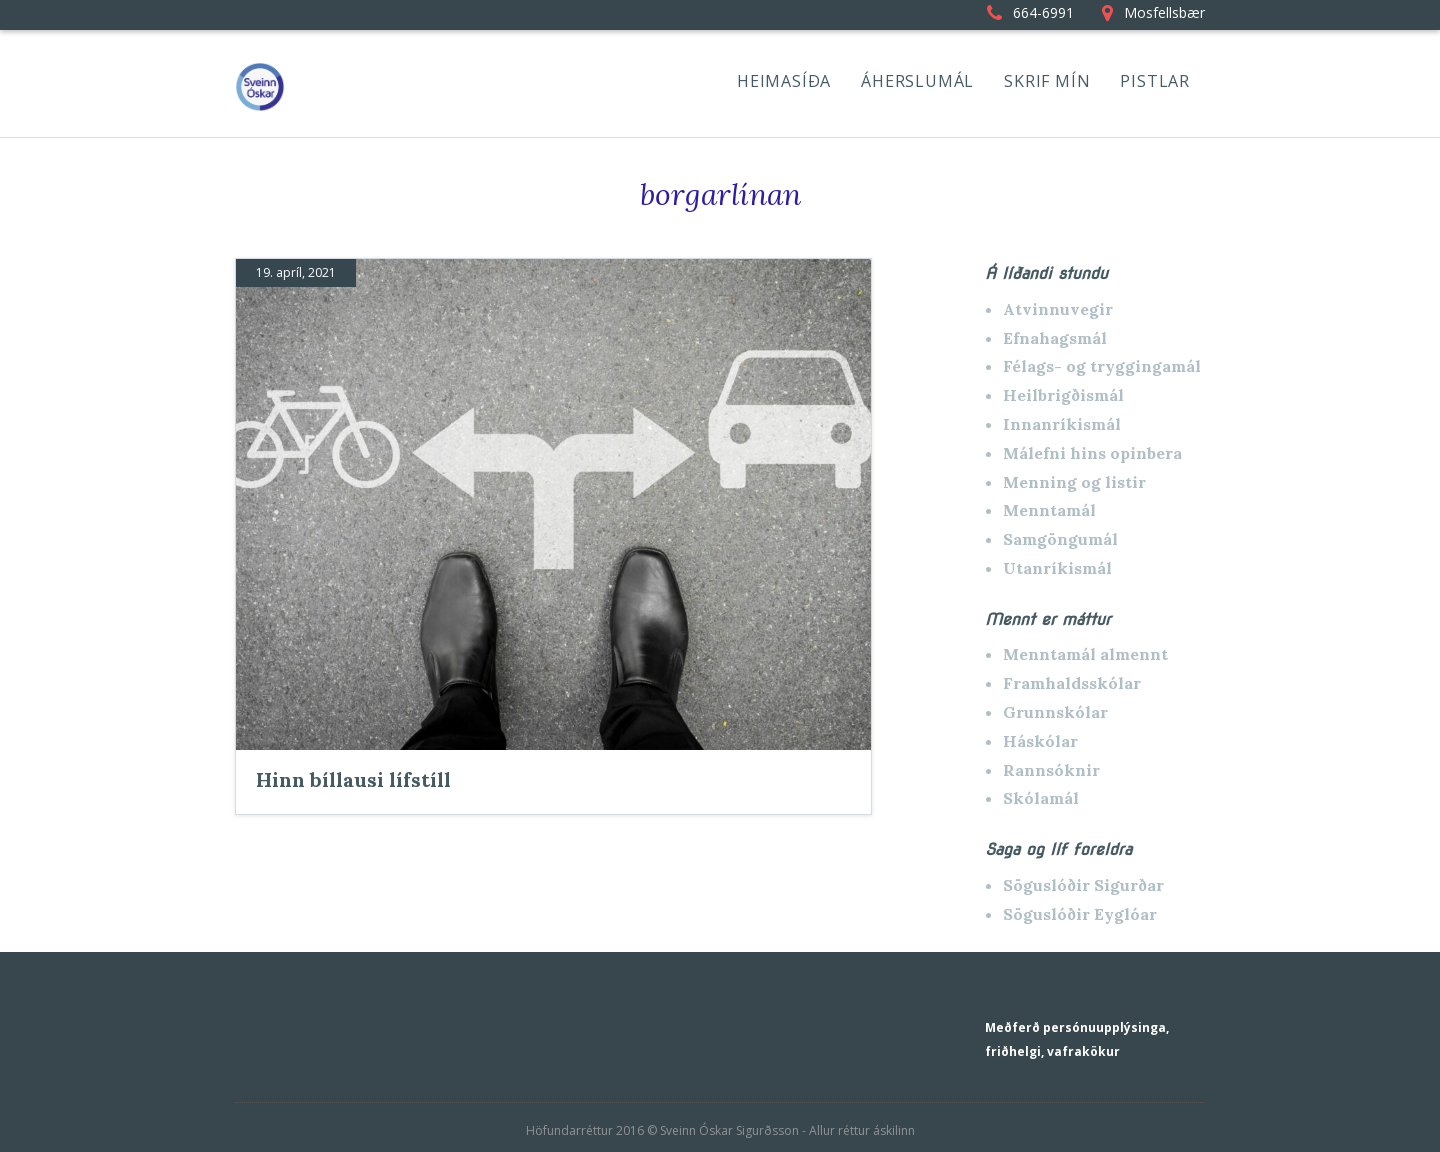 The image size is (1440, 1152). Describe the element at coordinates (1060, 539) in the screenshot. I see `Samgöngumál` at that location.